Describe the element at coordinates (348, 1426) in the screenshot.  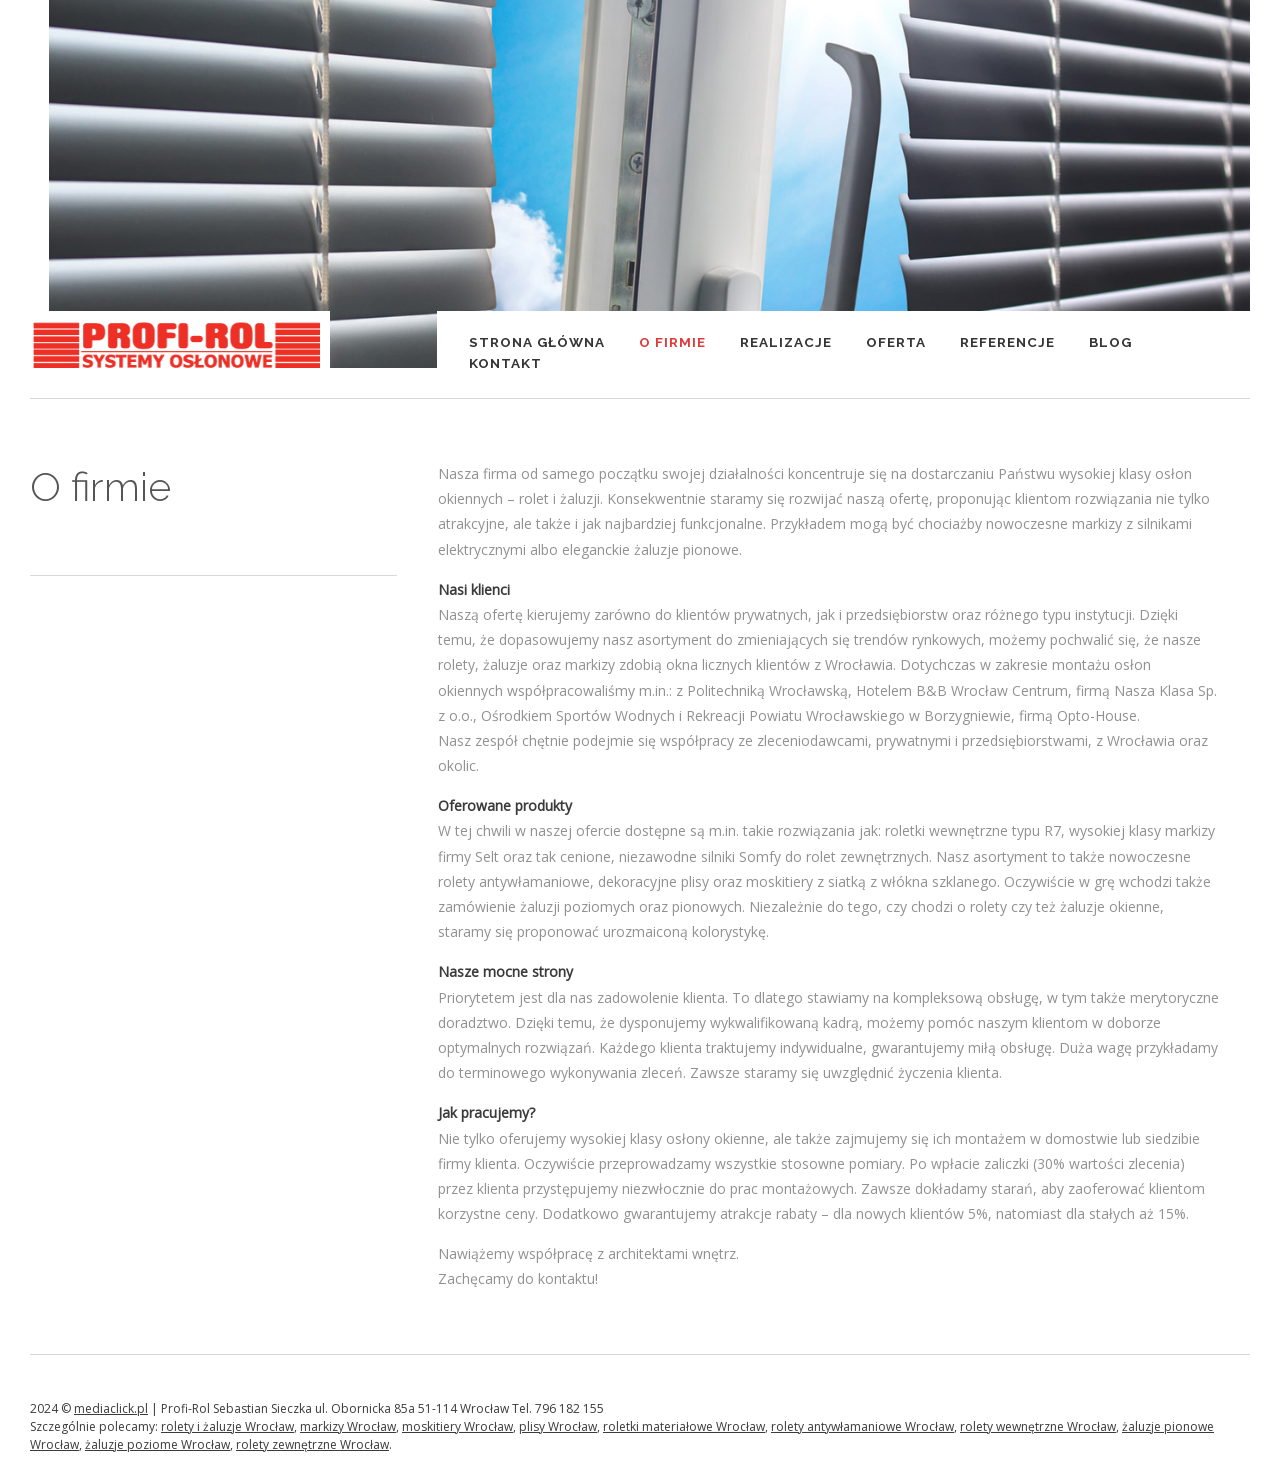
I see `markizy Wrocław` at that location.